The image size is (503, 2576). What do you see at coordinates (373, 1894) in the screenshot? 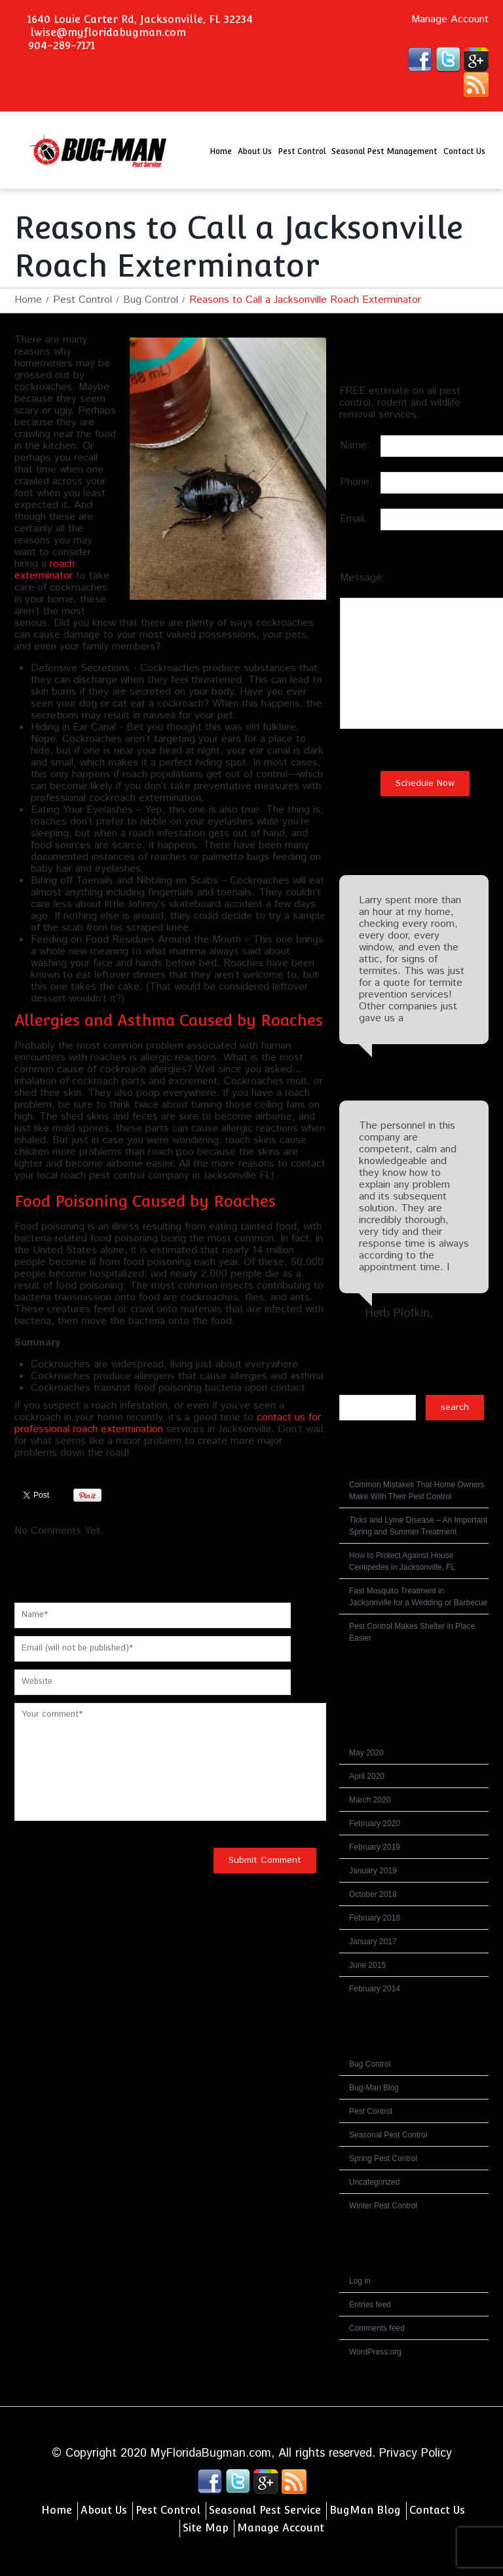
I see `October 2018` at bounding box center [373, 1894].